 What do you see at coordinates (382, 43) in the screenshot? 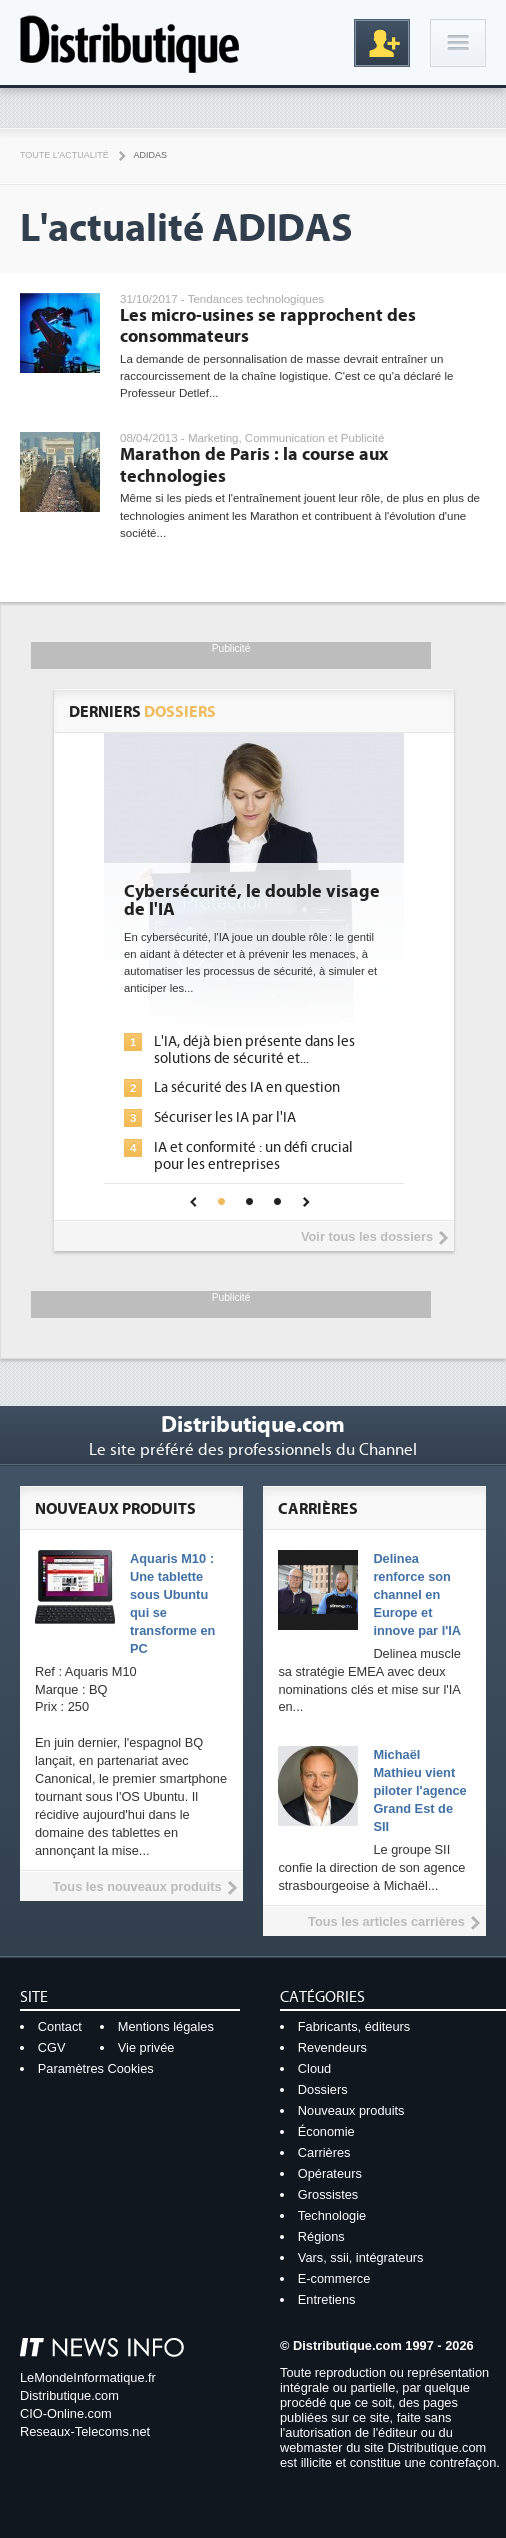
I see `Inscription gratuite` at bounding box center [382, 43].